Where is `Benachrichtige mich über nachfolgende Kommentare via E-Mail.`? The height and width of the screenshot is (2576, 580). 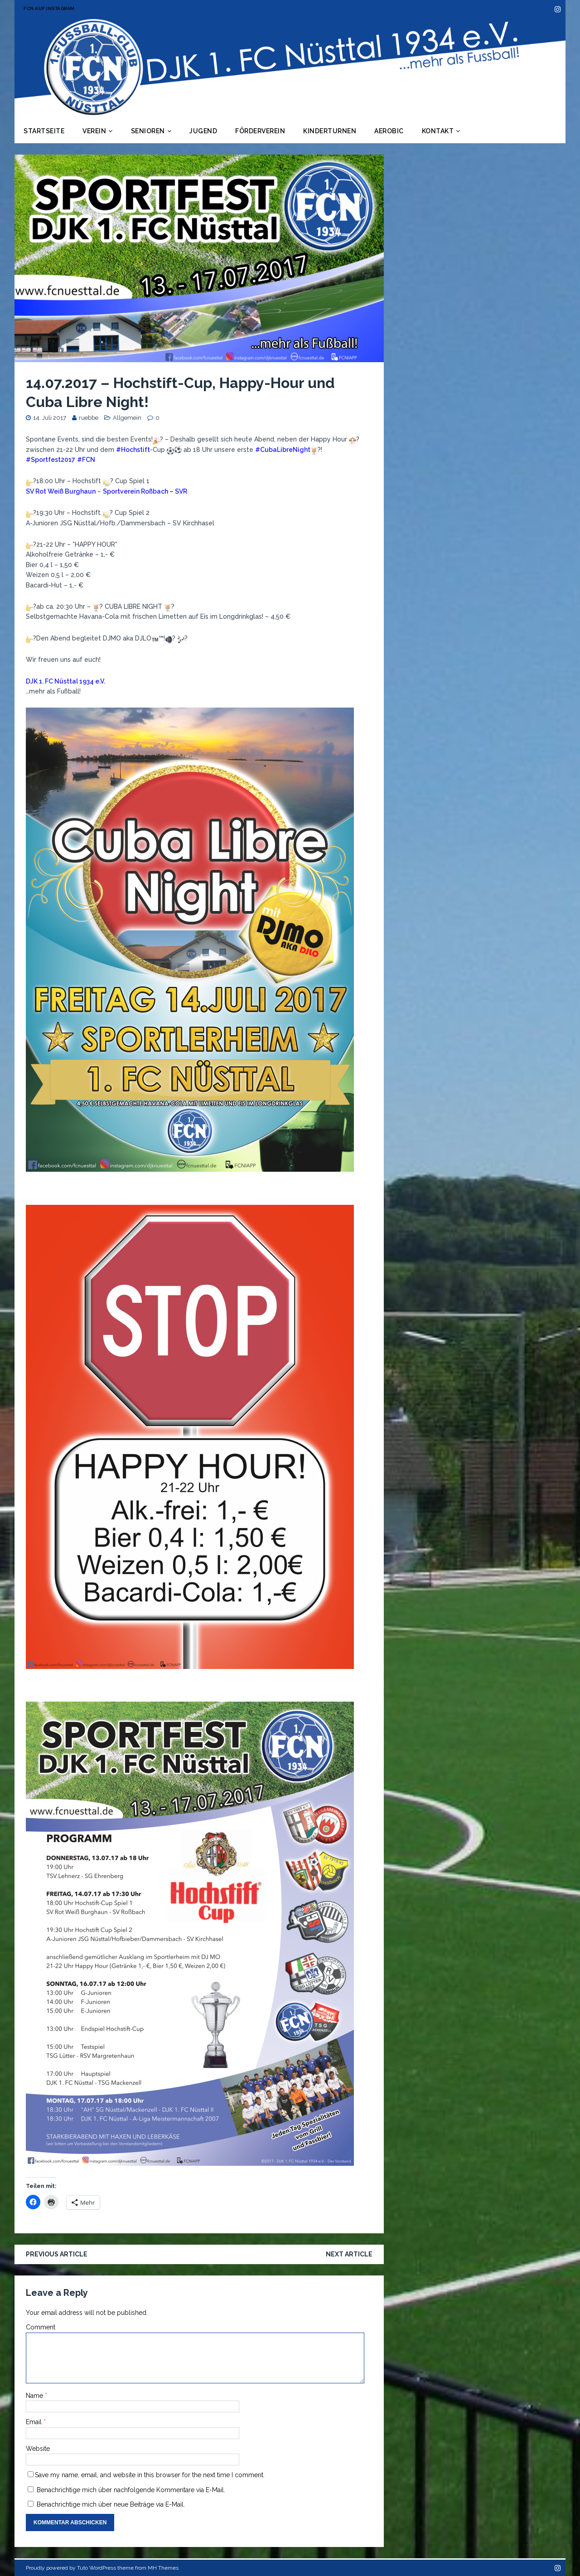
Benachrichtige mich über nachfolgende Kommentare via E-Mail. is located at coordinates (131, 2490).